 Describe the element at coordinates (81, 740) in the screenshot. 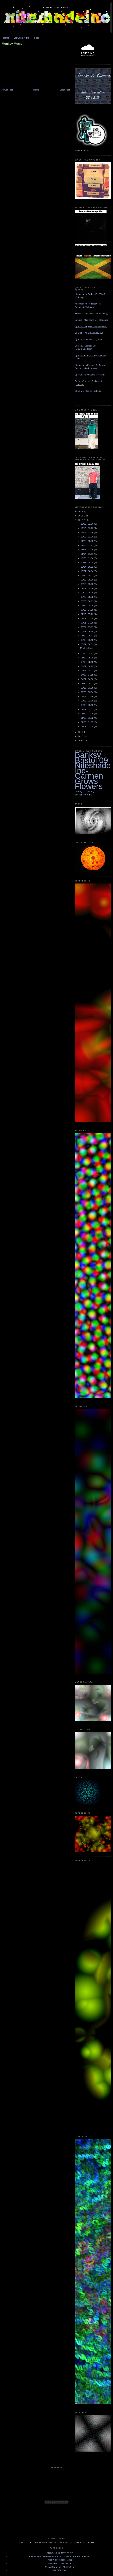

I see `2009` at that location.